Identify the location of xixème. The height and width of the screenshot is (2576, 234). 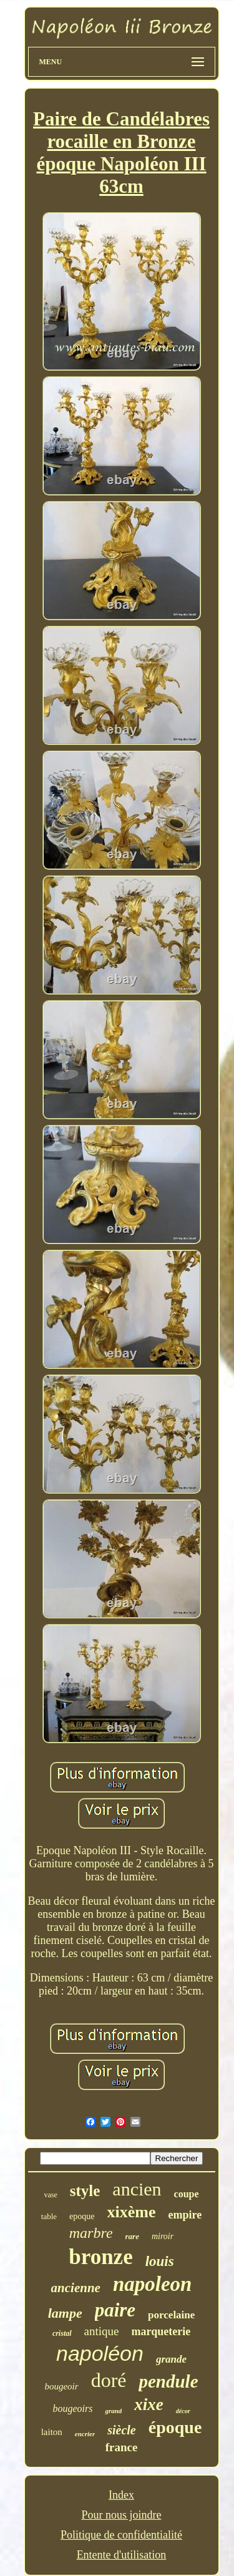
(131, 2212).